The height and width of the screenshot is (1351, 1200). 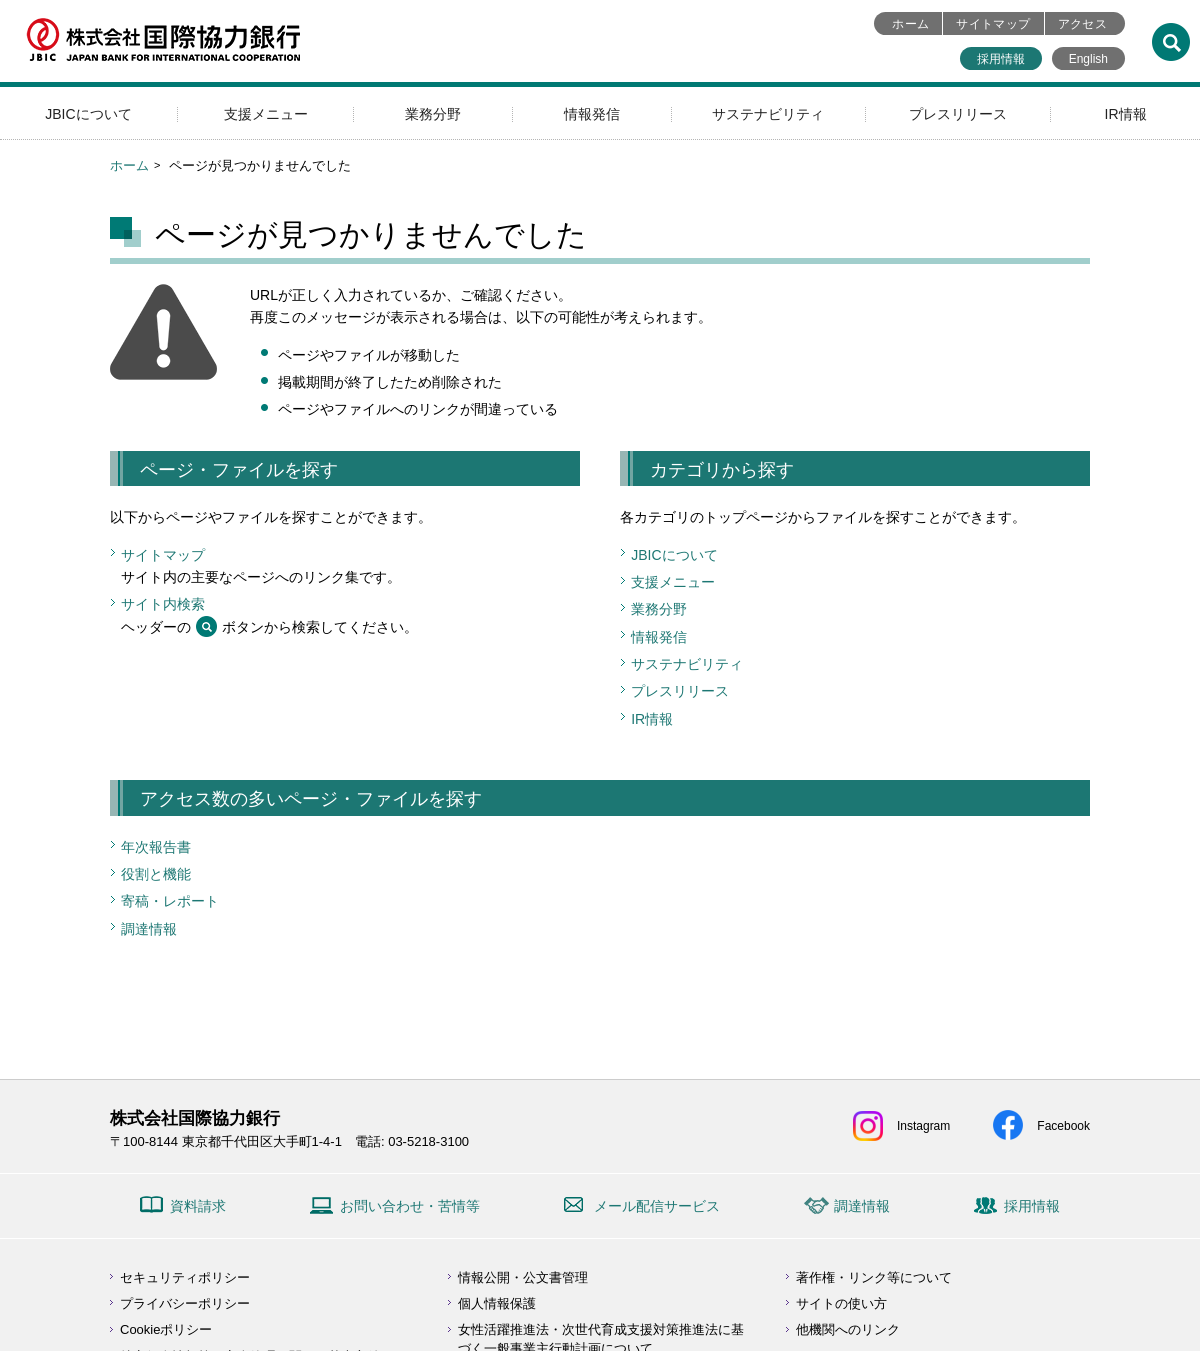 What do you see at coordinates (1088, 59) in the screenshot?
I see `English` at bounding box center [1088, 59].